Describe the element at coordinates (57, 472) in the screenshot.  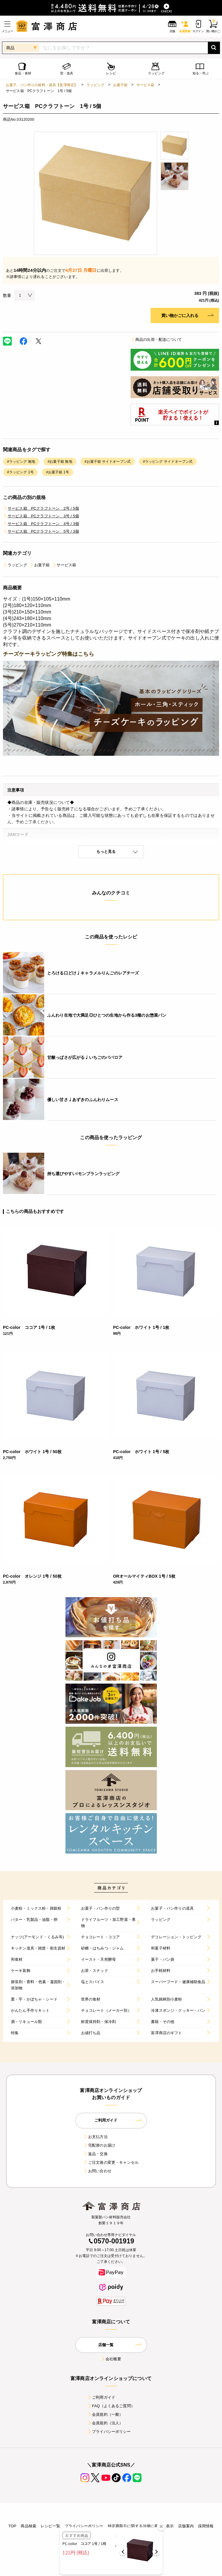
I see `#お菓子箱 1号` at that location.